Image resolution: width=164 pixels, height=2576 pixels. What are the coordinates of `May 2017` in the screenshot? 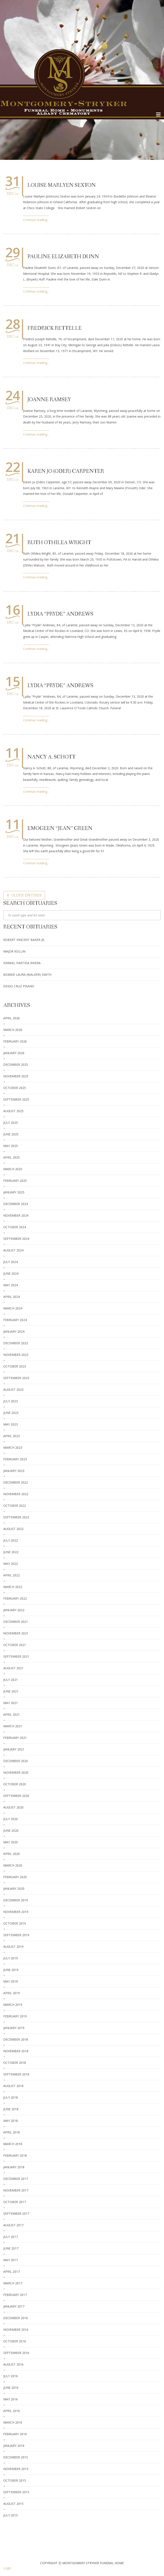 It's located at (10, 2260).